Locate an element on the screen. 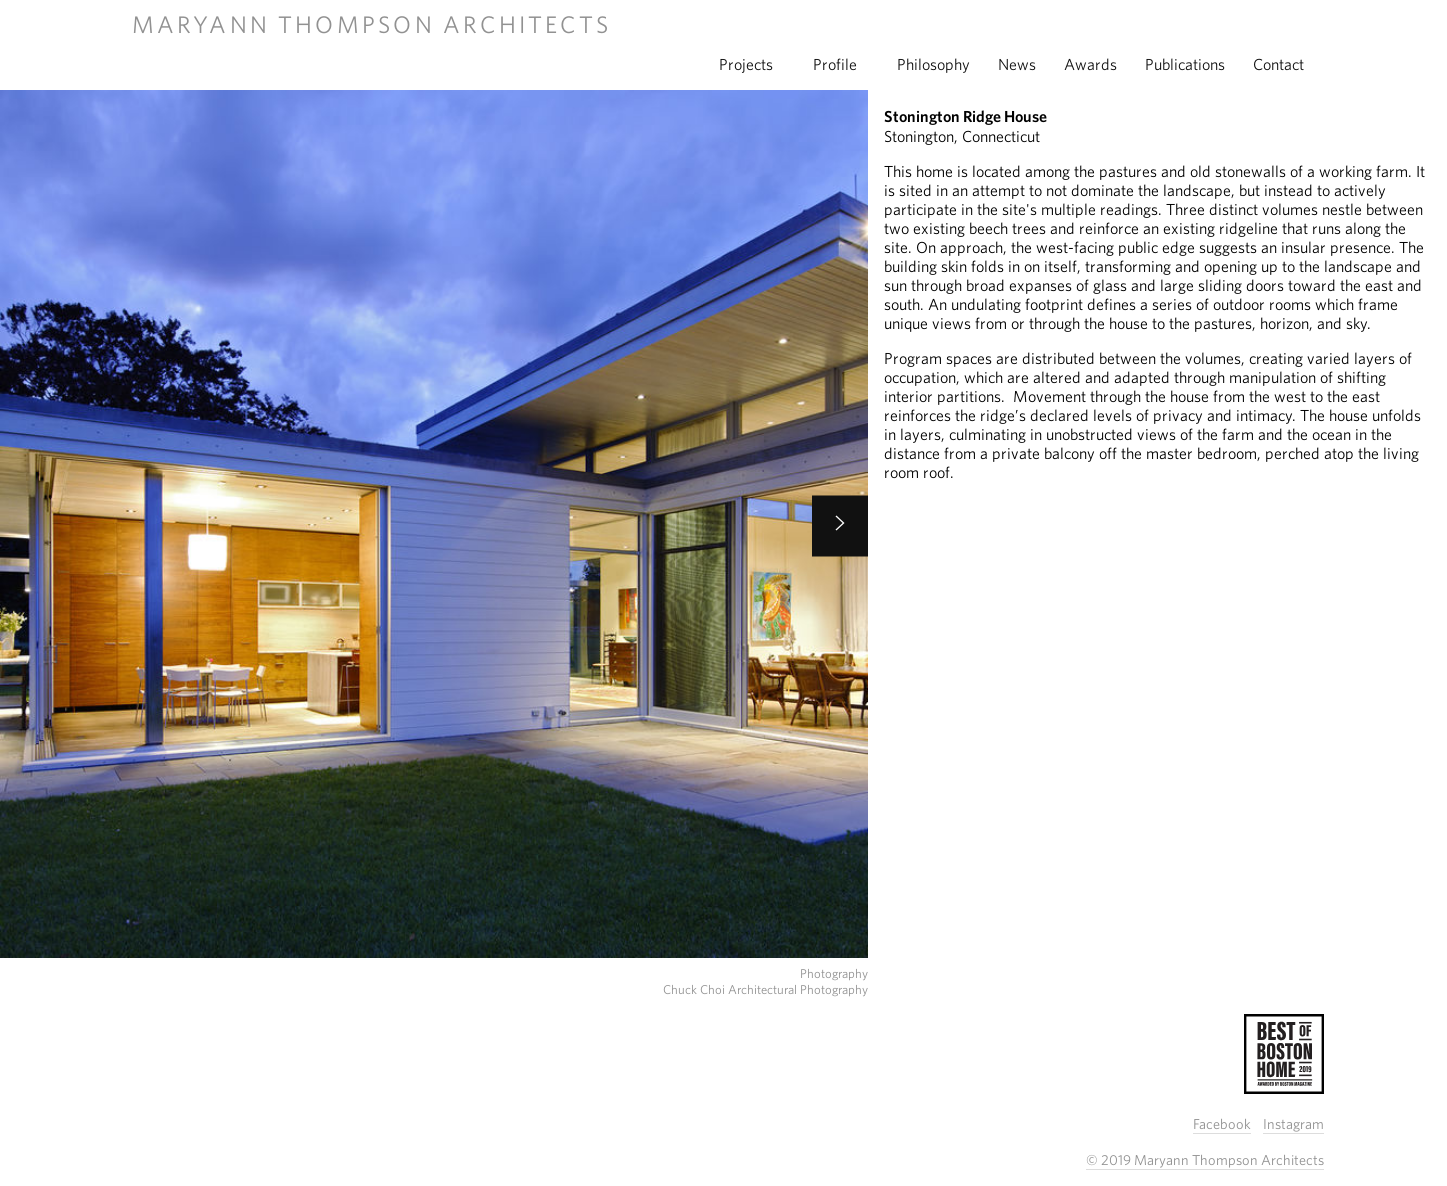  contact is located at coordinates (1278, 64).